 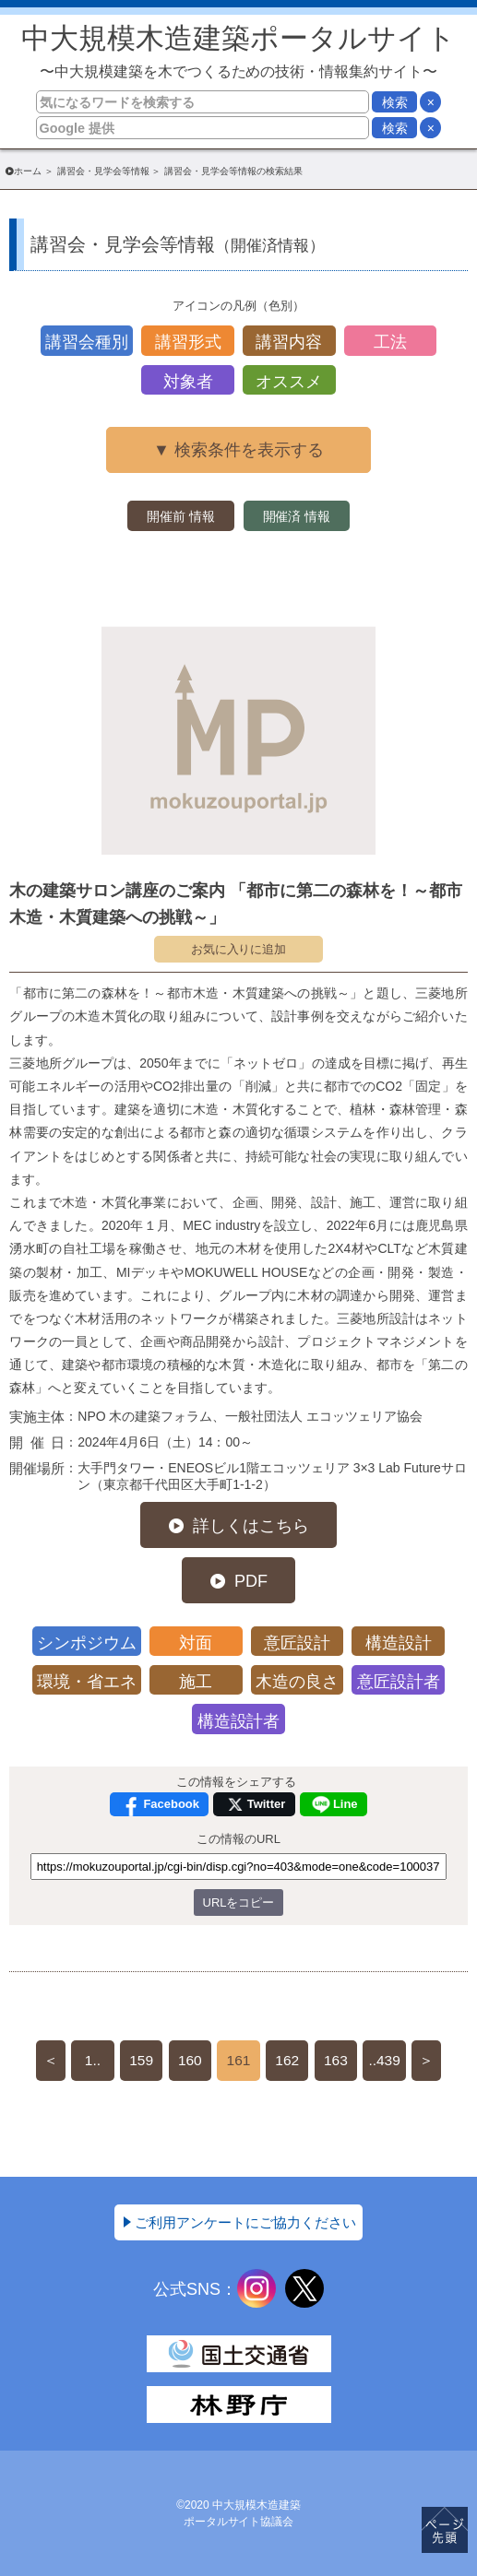 What do you see at coordinates (245, 2222) in the screenshot?
I see `ご利用アンケートにご協力ください` at bounding box center [245, 2222].